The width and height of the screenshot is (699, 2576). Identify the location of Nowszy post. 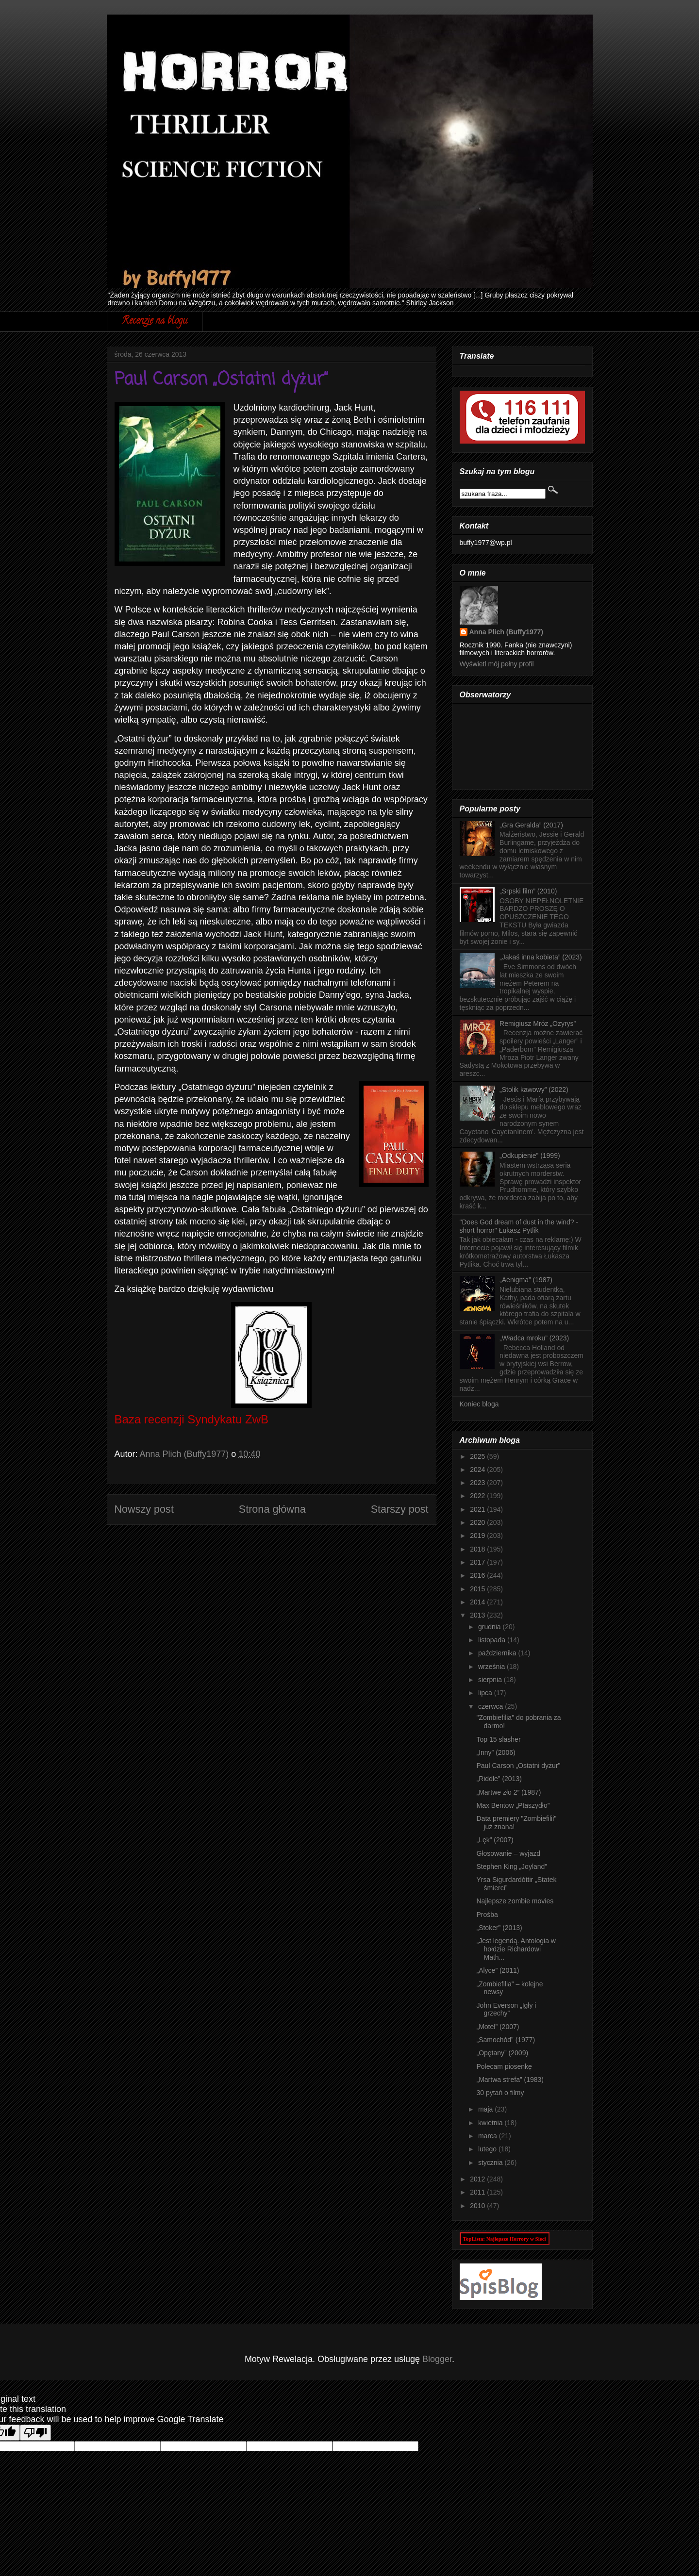
(144, 1509).